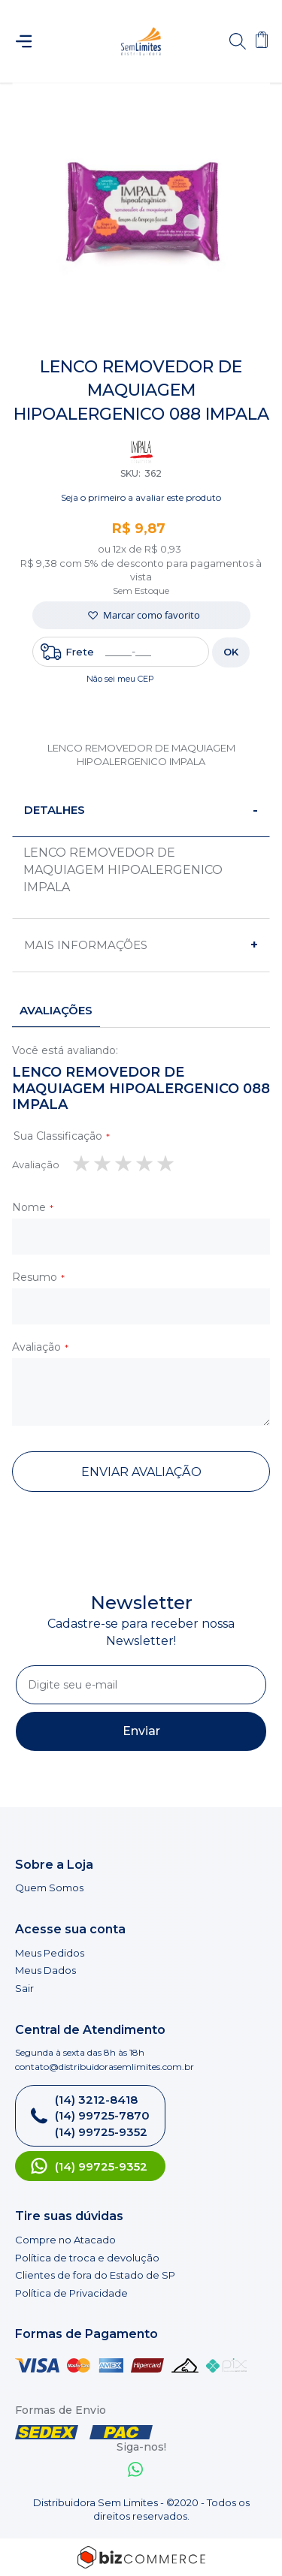 The width and height of the screenshot is (282, 2576). Describe the element at coordinates (141, 497) in the screenshot. I see `Seja o primeiro a avaliar este produto` at that location.